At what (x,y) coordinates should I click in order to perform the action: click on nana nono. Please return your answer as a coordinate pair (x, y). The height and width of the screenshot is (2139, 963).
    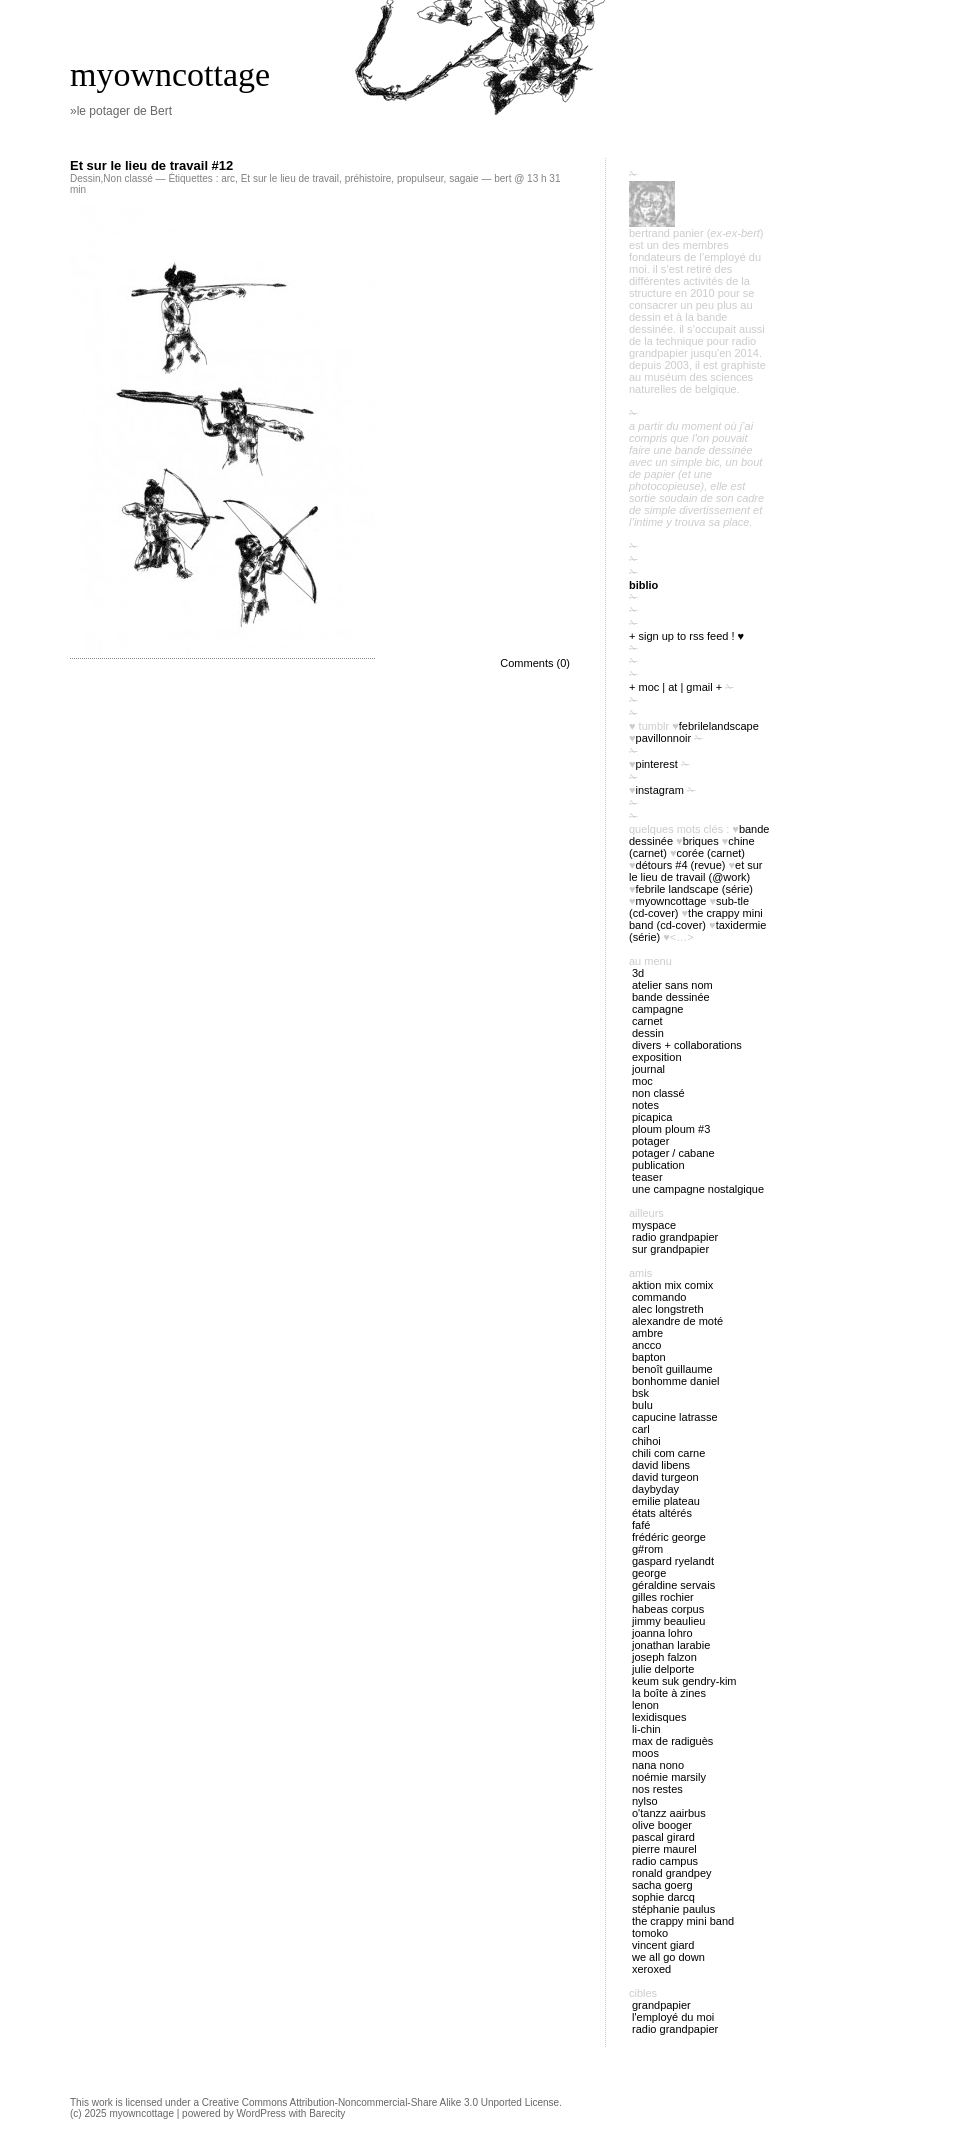
    Looking at the image, I should click on (658, 1765).